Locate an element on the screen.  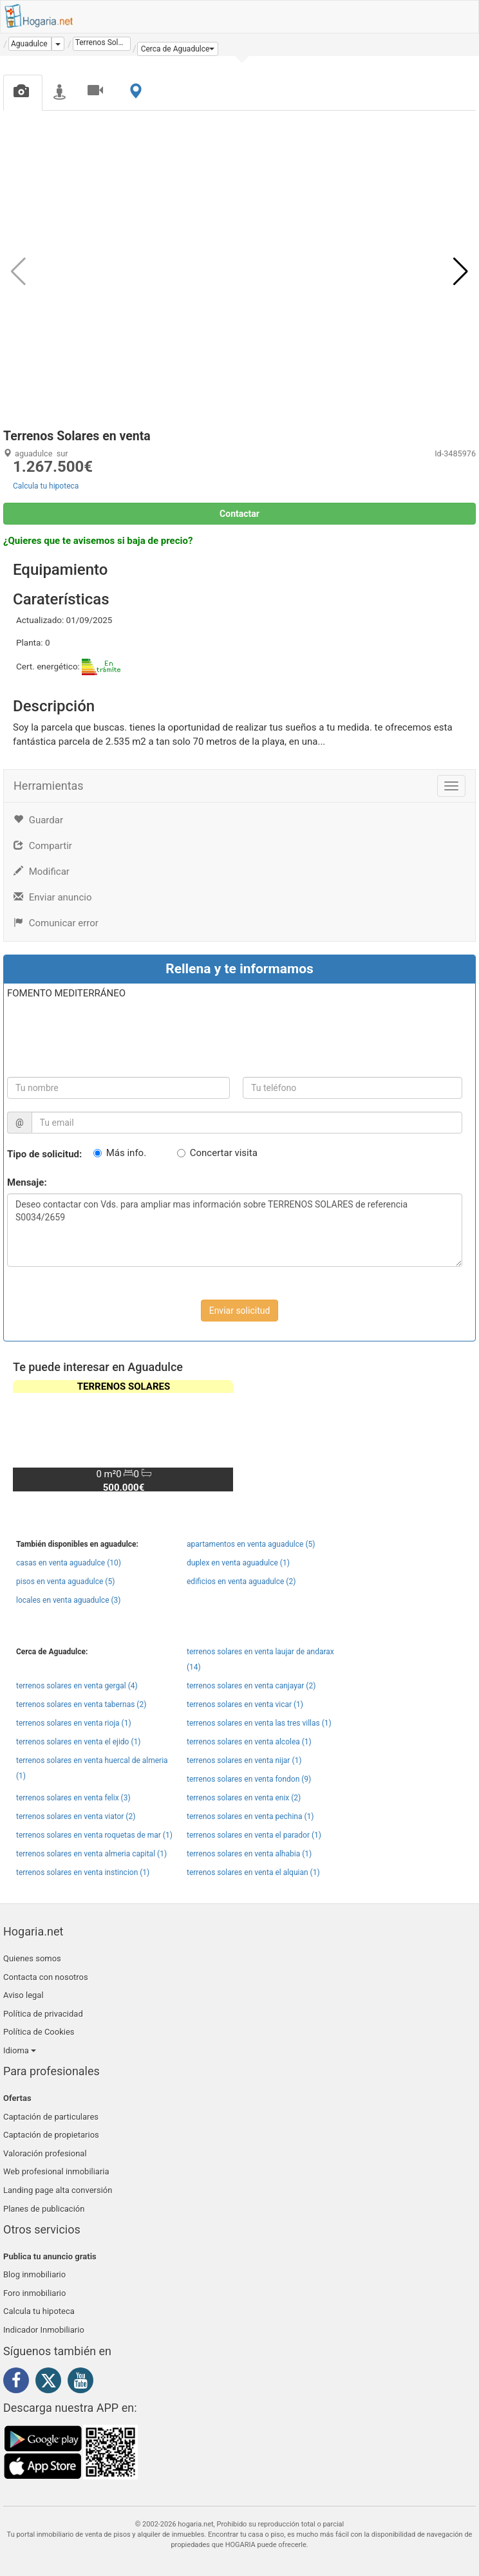
Quienes somos is located at coordinates (32, 1958).